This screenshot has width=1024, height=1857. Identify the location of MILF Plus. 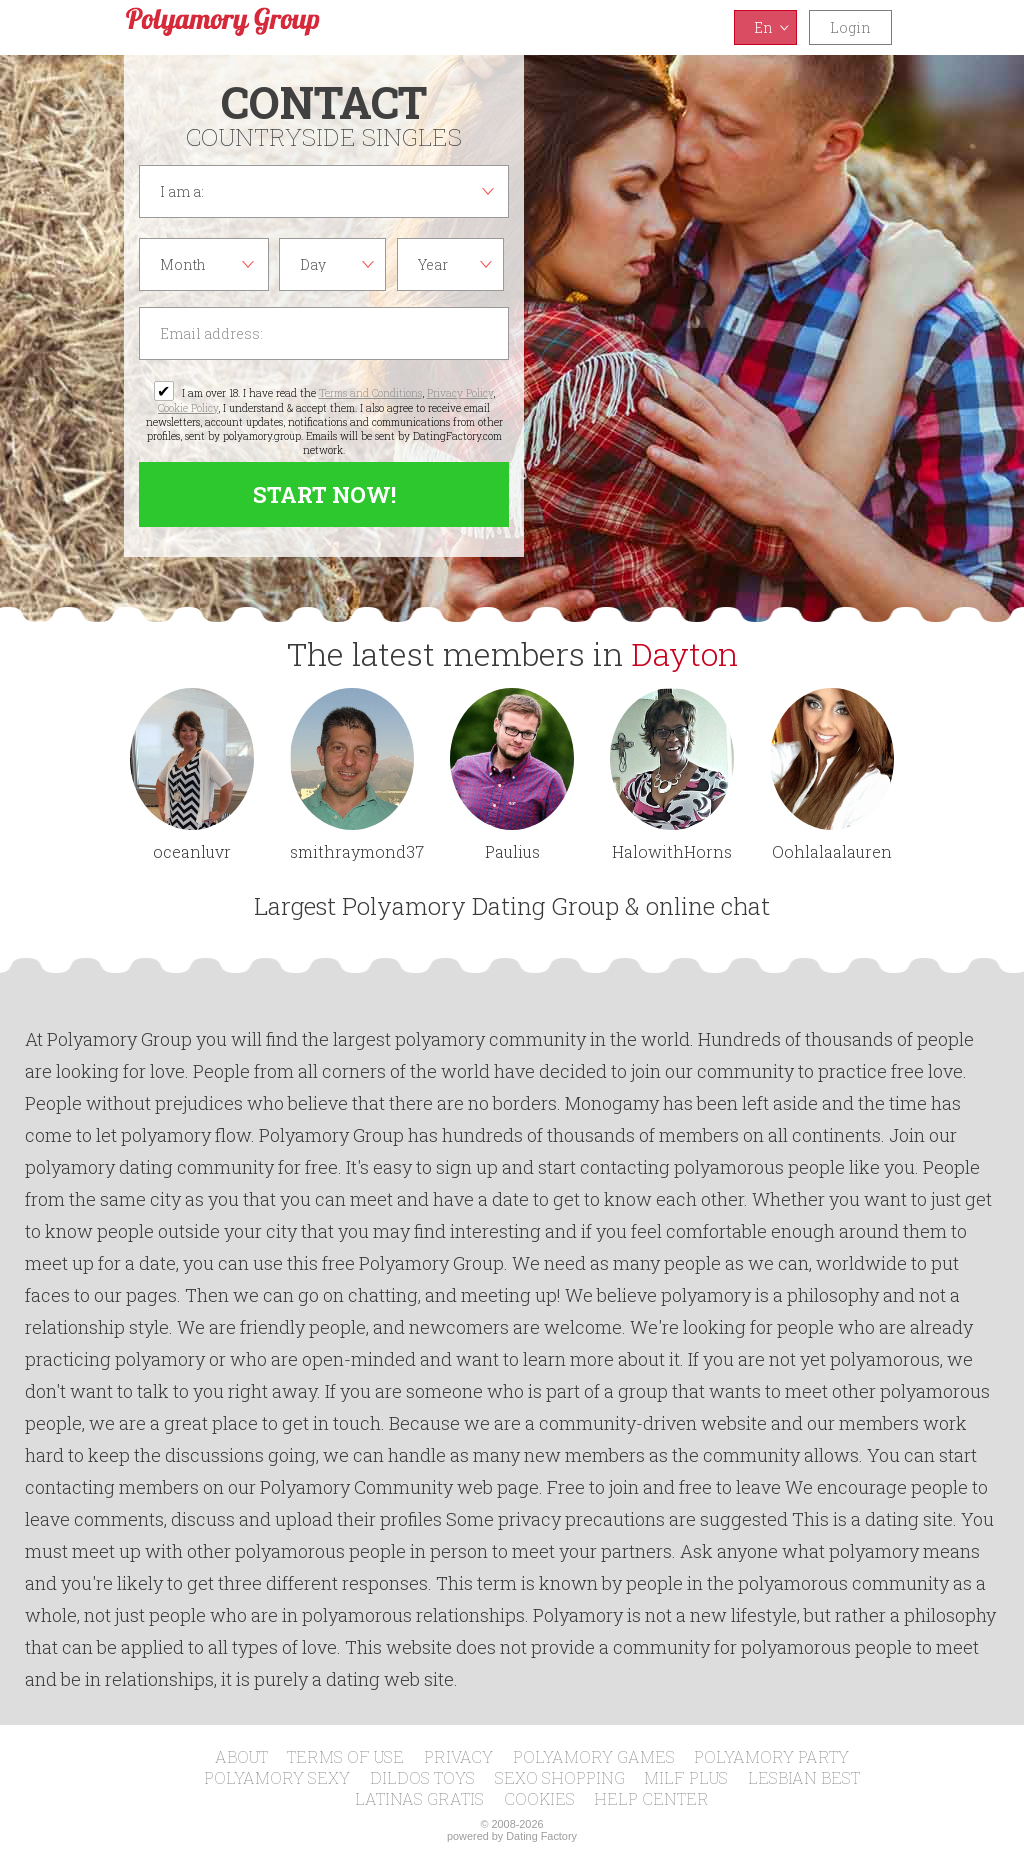
(686, 1777).